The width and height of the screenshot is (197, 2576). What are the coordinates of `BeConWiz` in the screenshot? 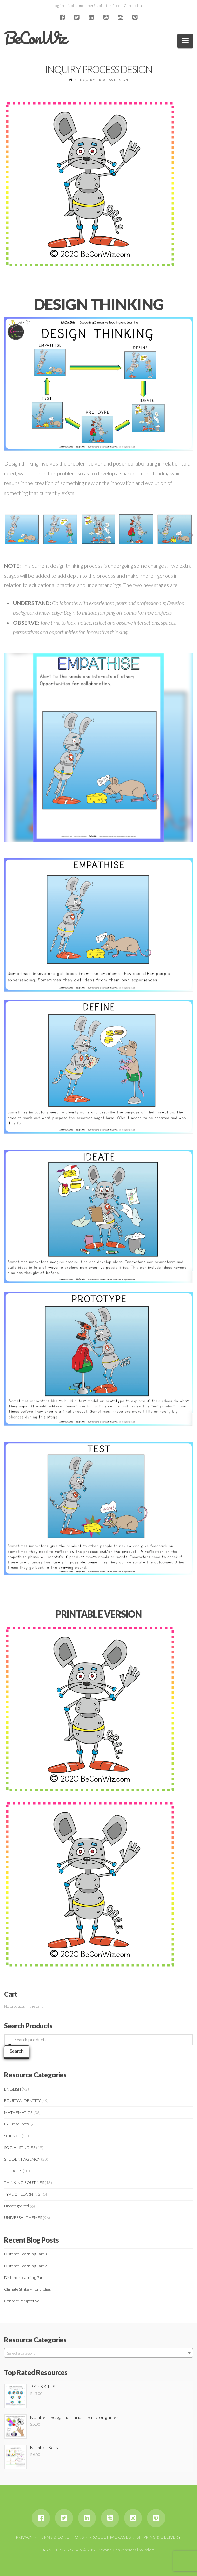 It's located at (35, 37).